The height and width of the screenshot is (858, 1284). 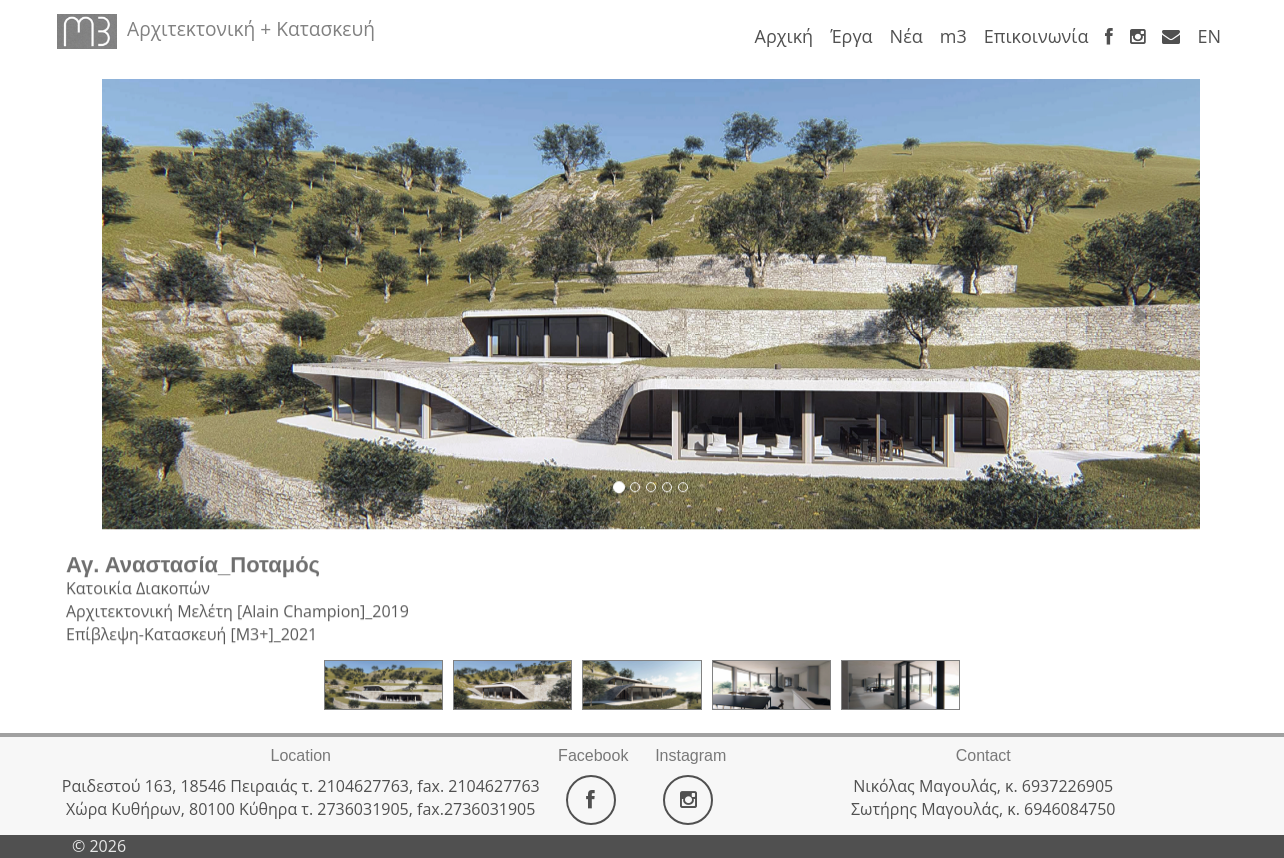 What do you see at coordinates (1036, 36) in the screenshot?
I see `Επικοινωνία` at bounding box center [1036, 36].